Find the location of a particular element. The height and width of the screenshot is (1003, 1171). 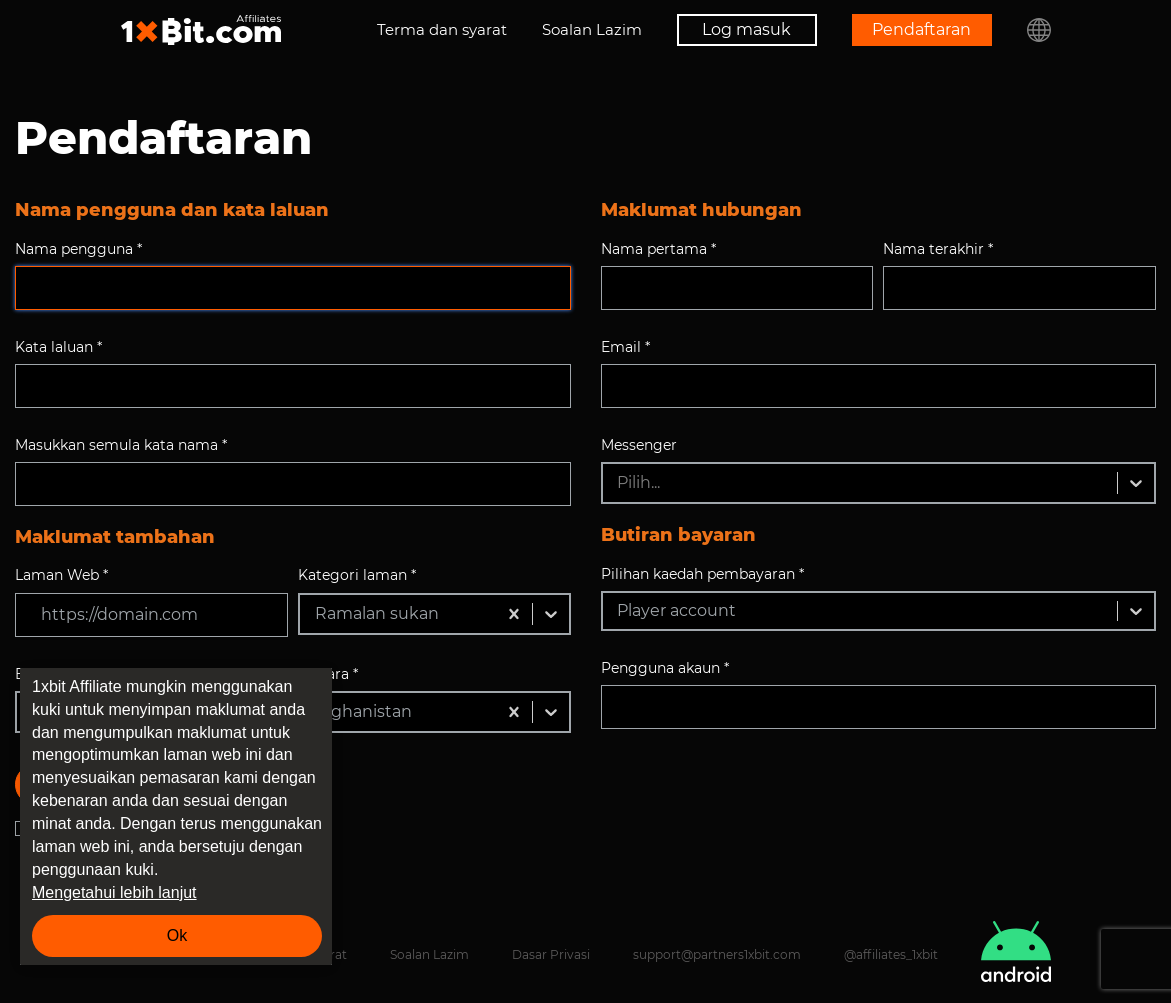

Nama pertama * is located at coordinates (658, 249).